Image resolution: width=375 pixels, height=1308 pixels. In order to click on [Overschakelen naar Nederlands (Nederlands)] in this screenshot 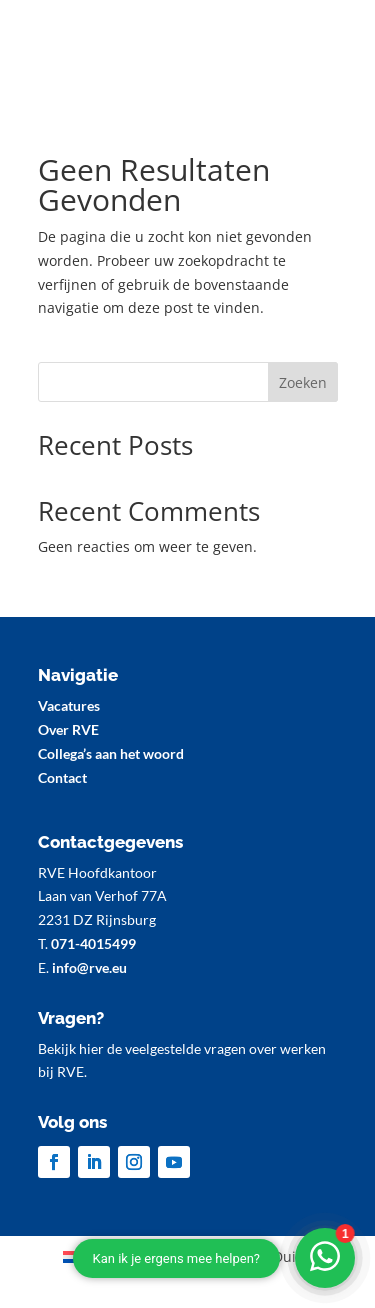, I will do `click(114, 1257)`.